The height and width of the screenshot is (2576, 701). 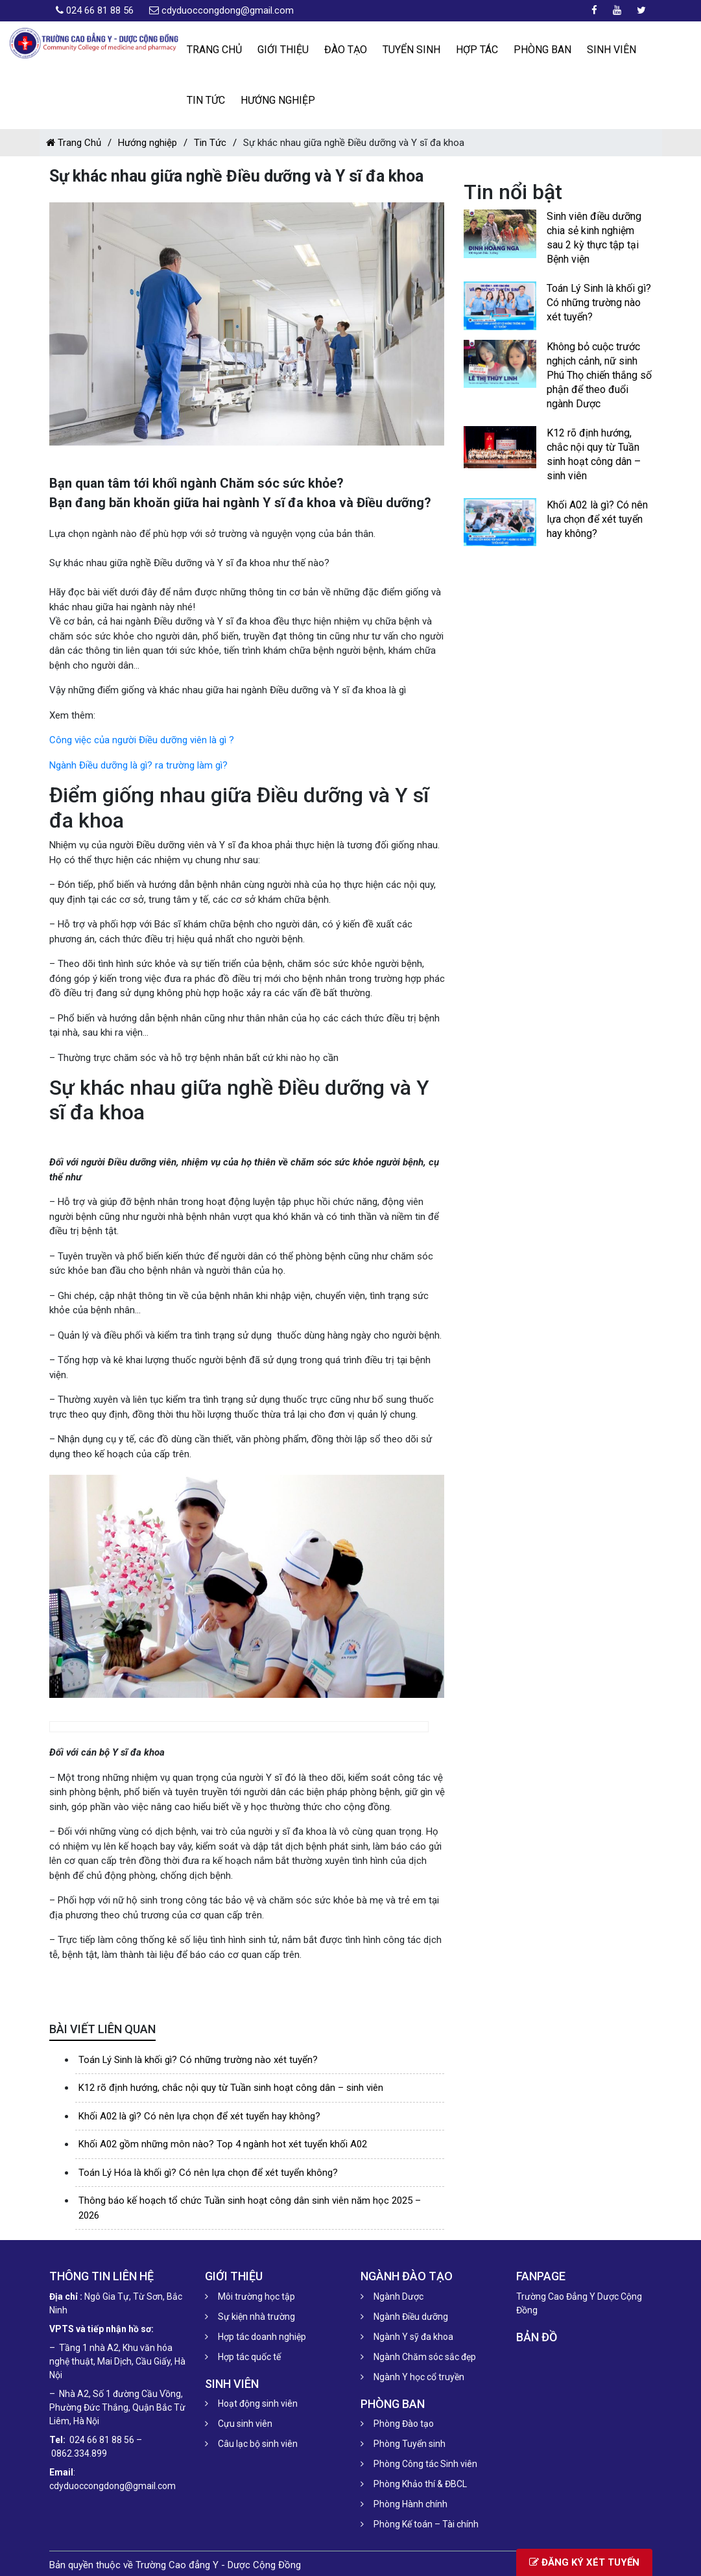 What do you see at coordinates (208, 2172) in the screenshot?
I see `Toán Lý Hóa là khối gì? Có nên lựa chọn để xét tuyển không?` at bounding box center [208, 2172].